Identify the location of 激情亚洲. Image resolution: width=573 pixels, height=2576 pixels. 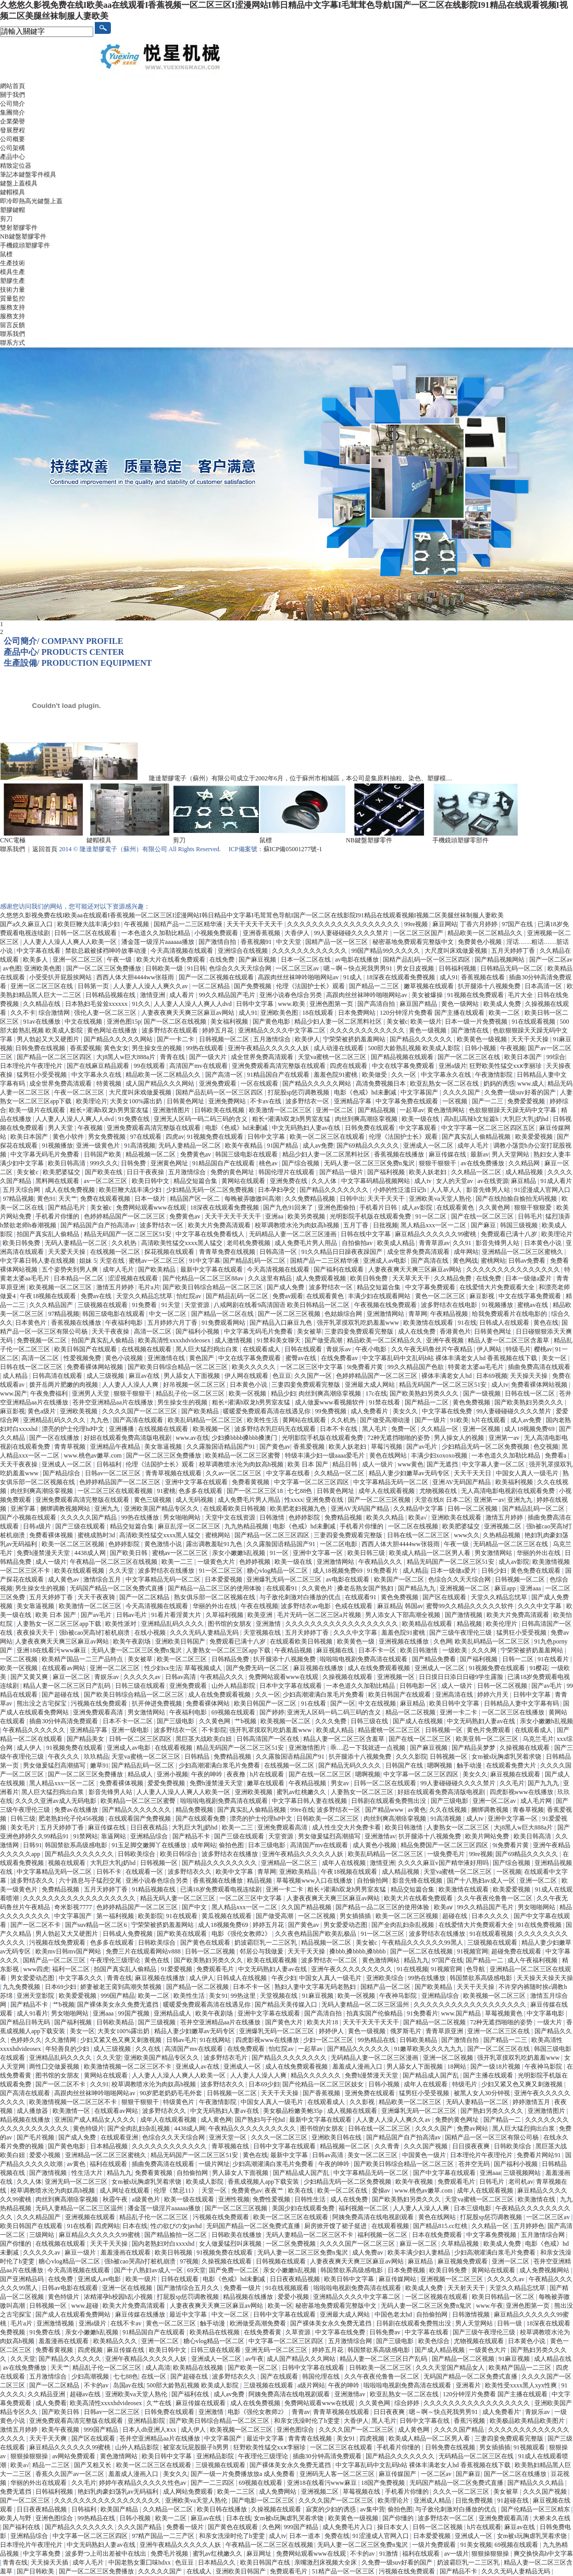
(153, 995).